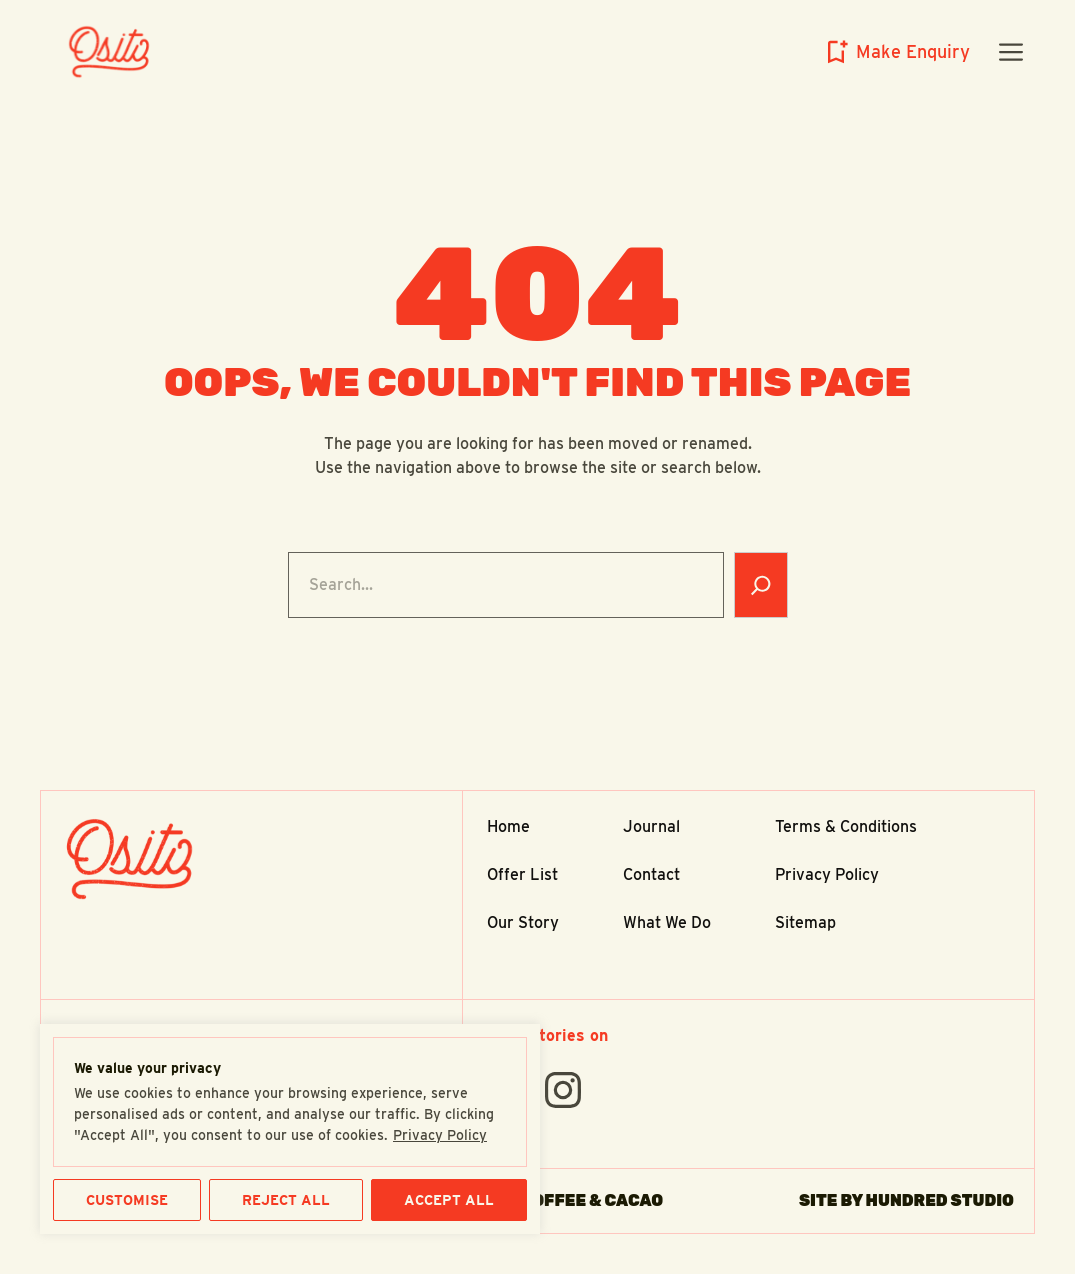 The image size is (1075, 1274). I want to click on Journal, so click(651, 826).